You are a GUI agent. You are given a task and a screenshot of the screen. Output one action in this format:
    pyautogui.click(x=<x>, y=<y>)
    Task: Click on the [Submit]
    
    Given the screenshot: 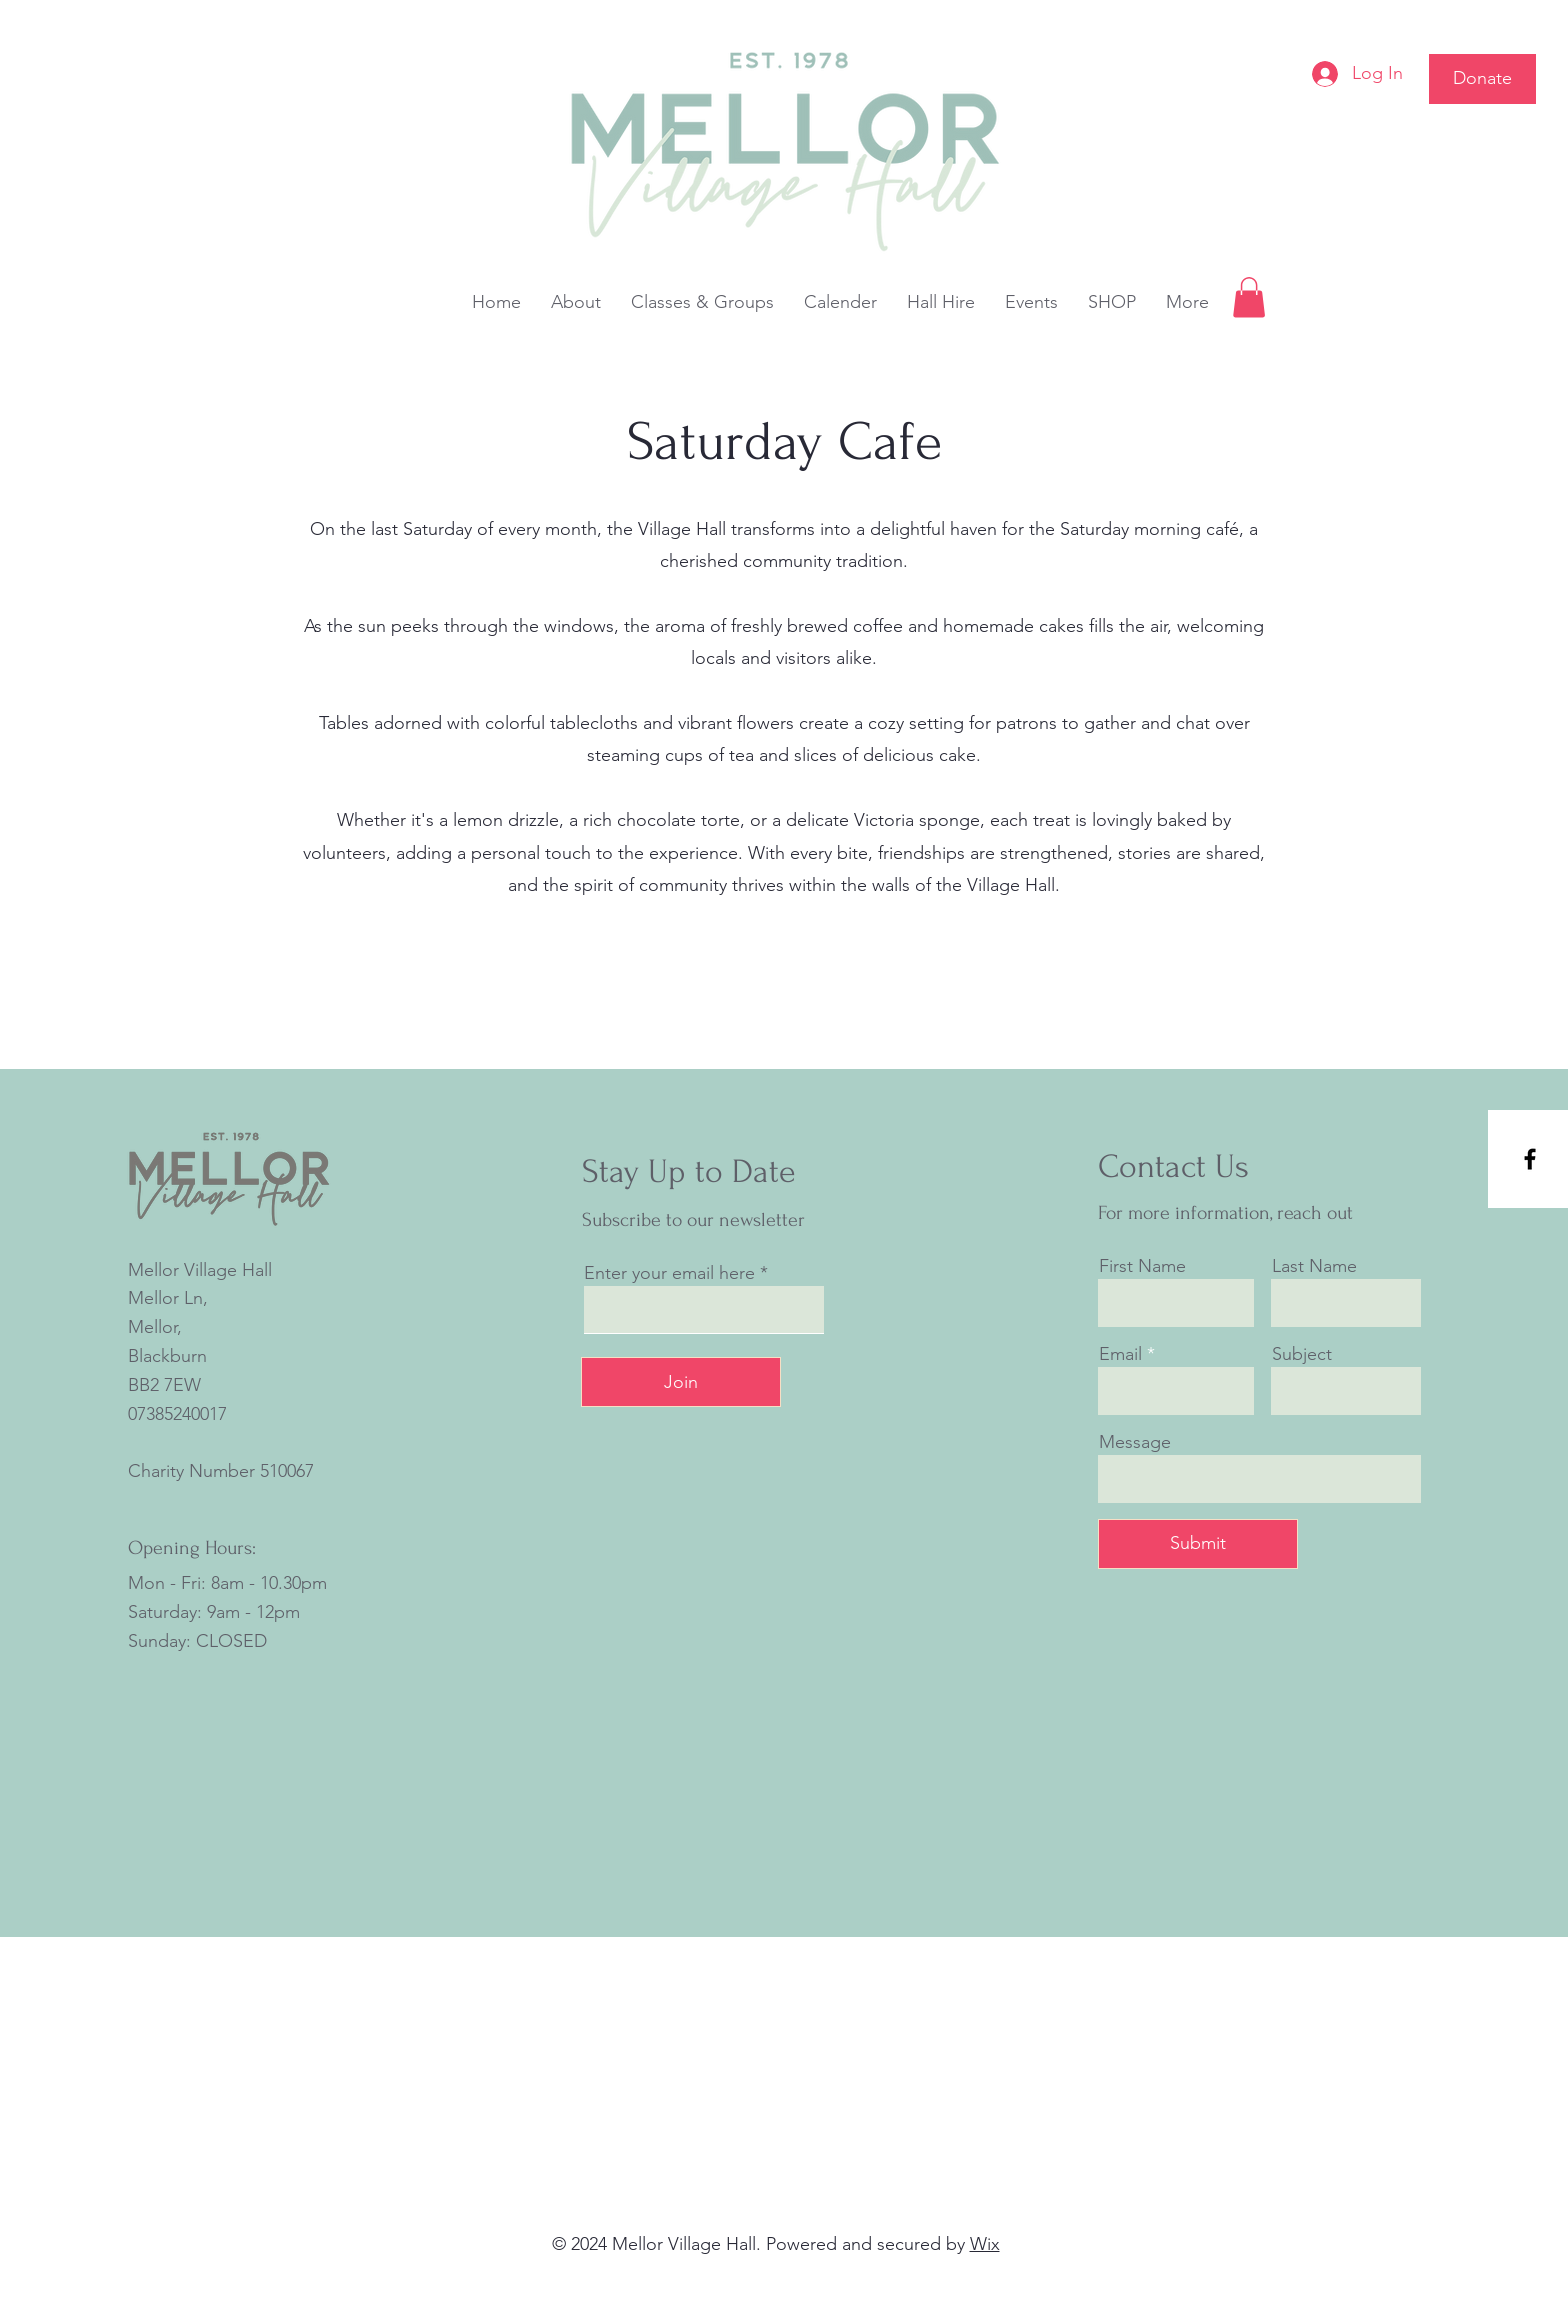 What is the action you would take?
    pyautogui.click(x=1198, y=1544)
    